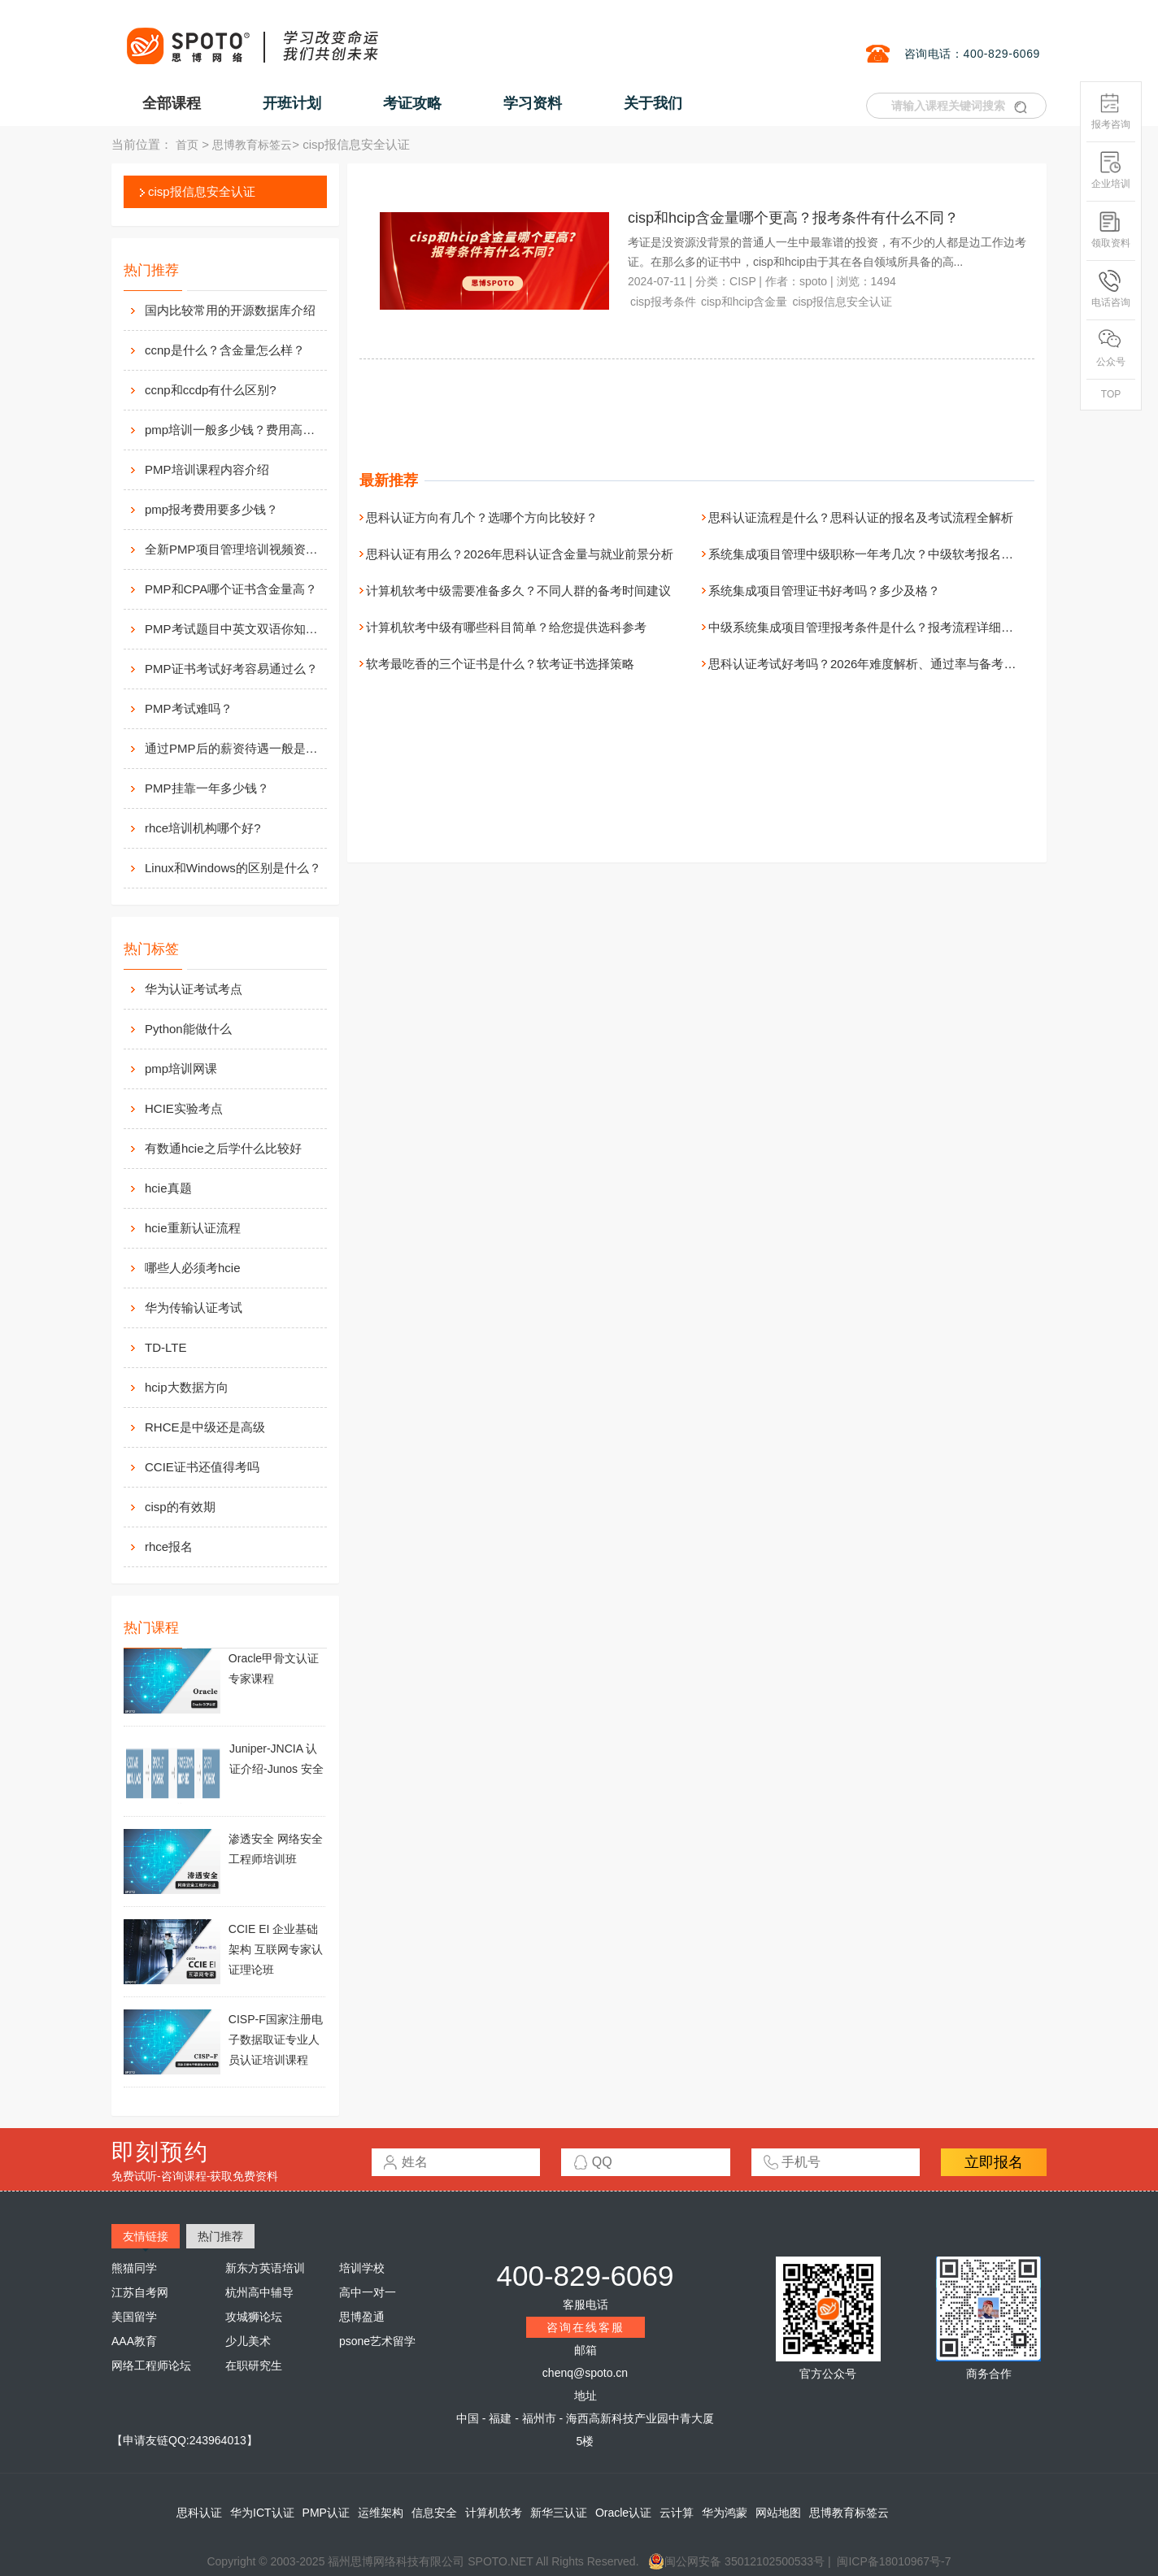 This screenshot has width=1158, height=2576. I want to click on PMP挂靠一年多少钱？, so click(207, 788).